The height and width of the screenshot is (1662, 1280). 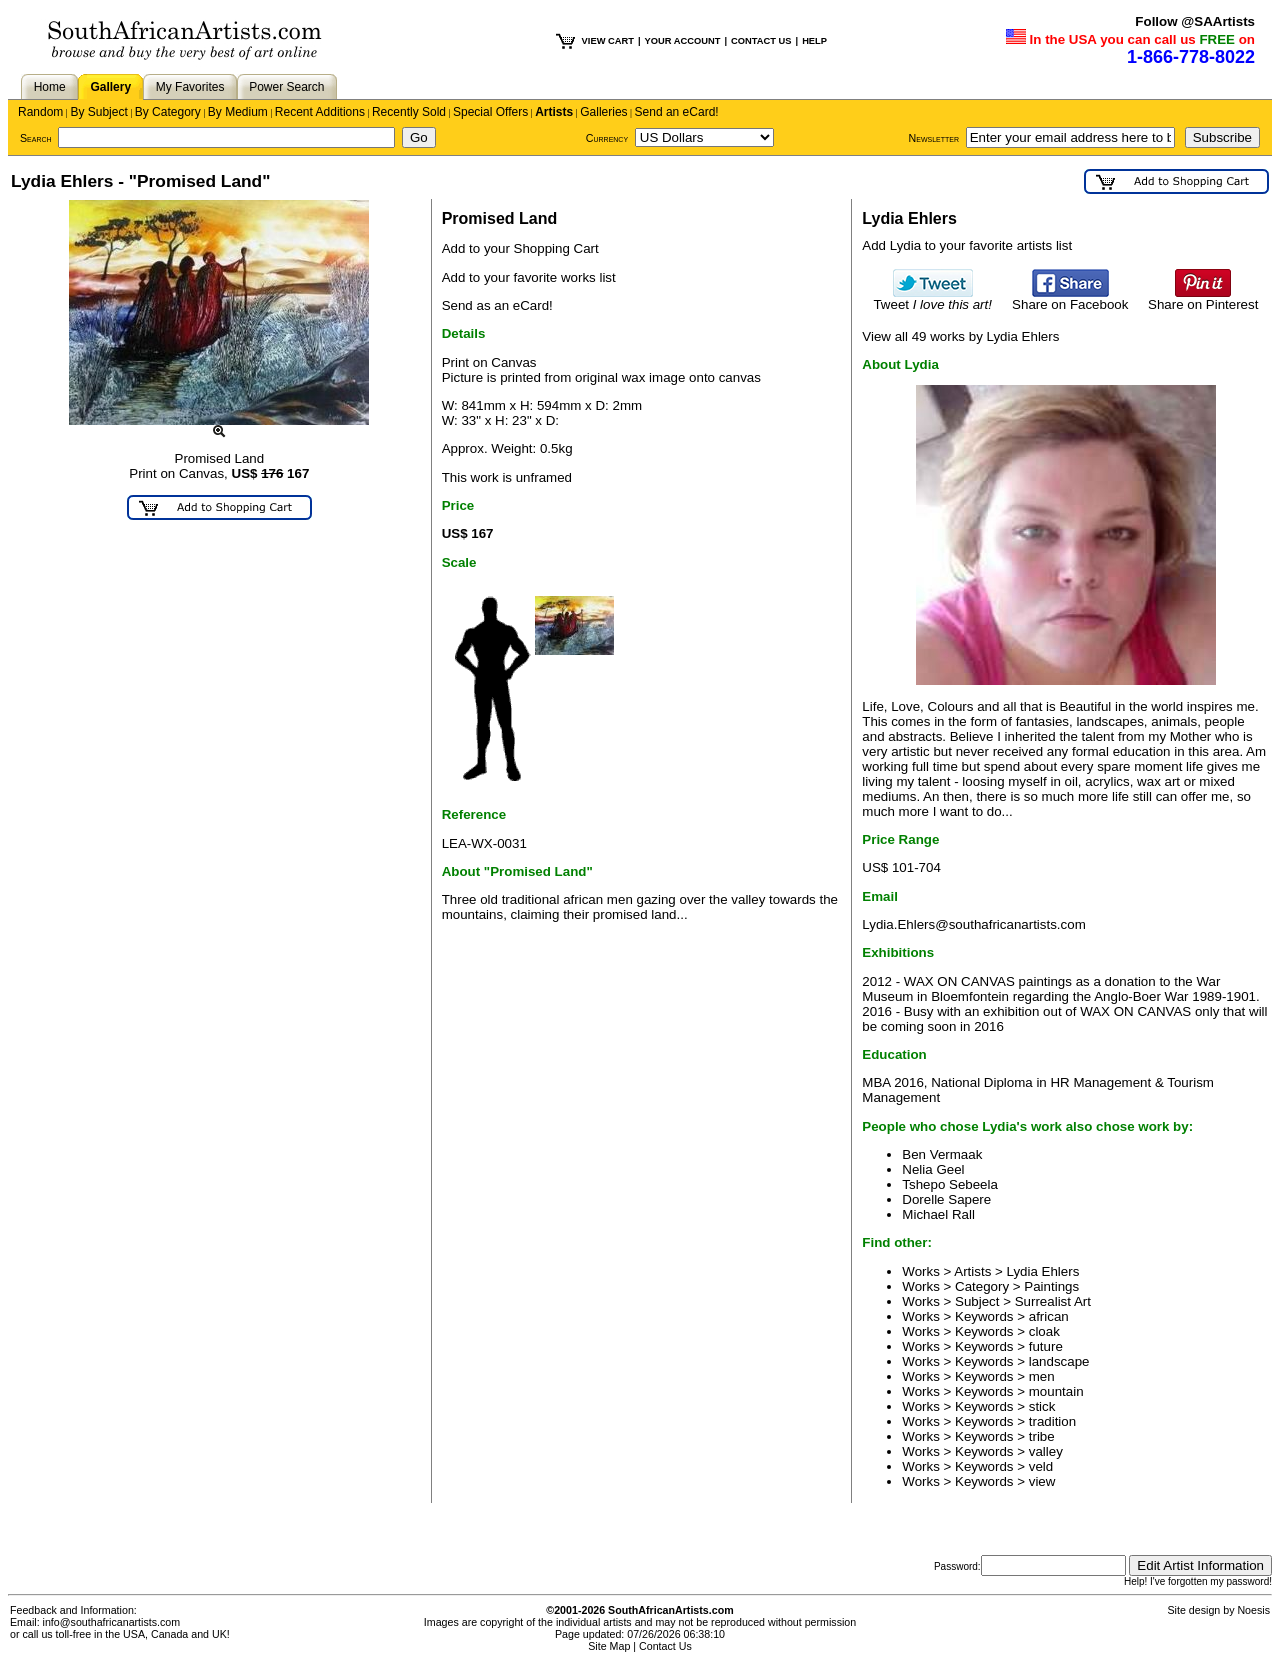 What do you see at coordinates (1051, 1286) in the screenshot?
I see `Paintings` at bounding box center [1051, 1286].